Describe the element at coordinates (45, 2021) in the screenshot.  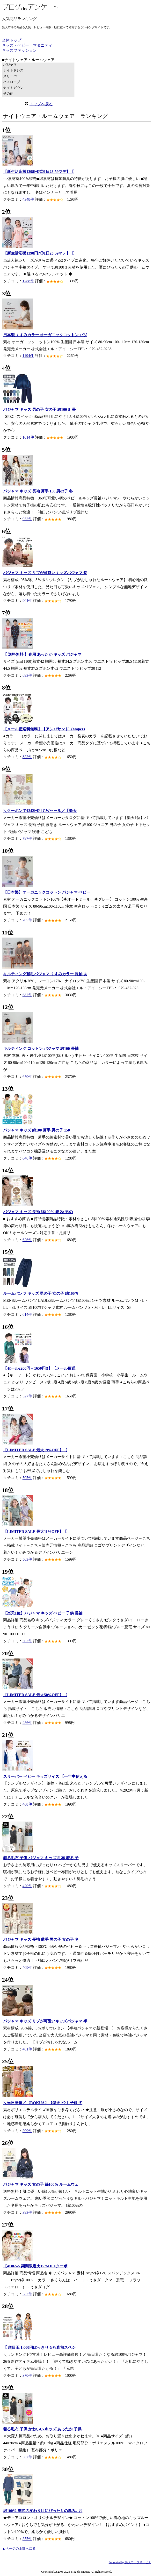
I see `パジャマ キッズ リブが可愛いキッズパジャマ 半` at that location.